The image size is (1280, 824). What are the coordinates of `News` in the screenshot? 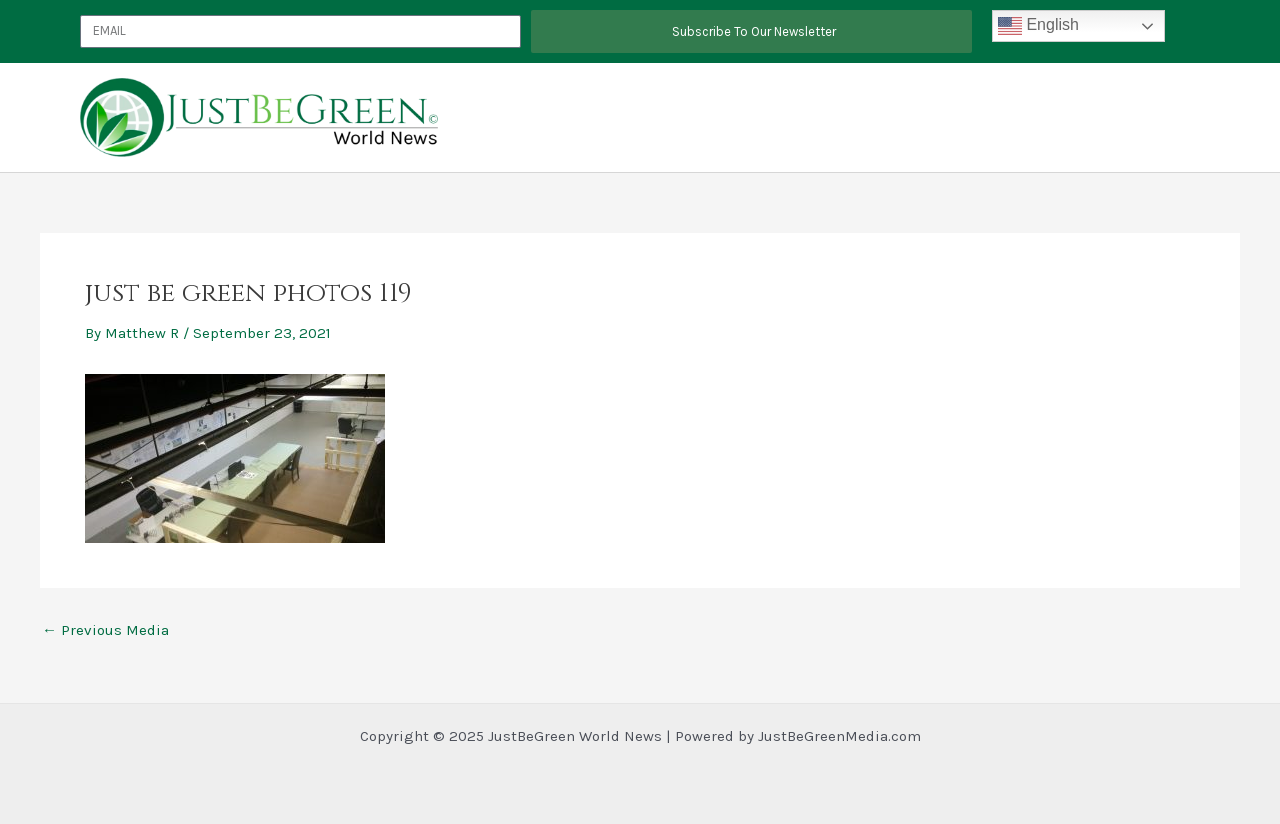 It's located at (1145, 117).